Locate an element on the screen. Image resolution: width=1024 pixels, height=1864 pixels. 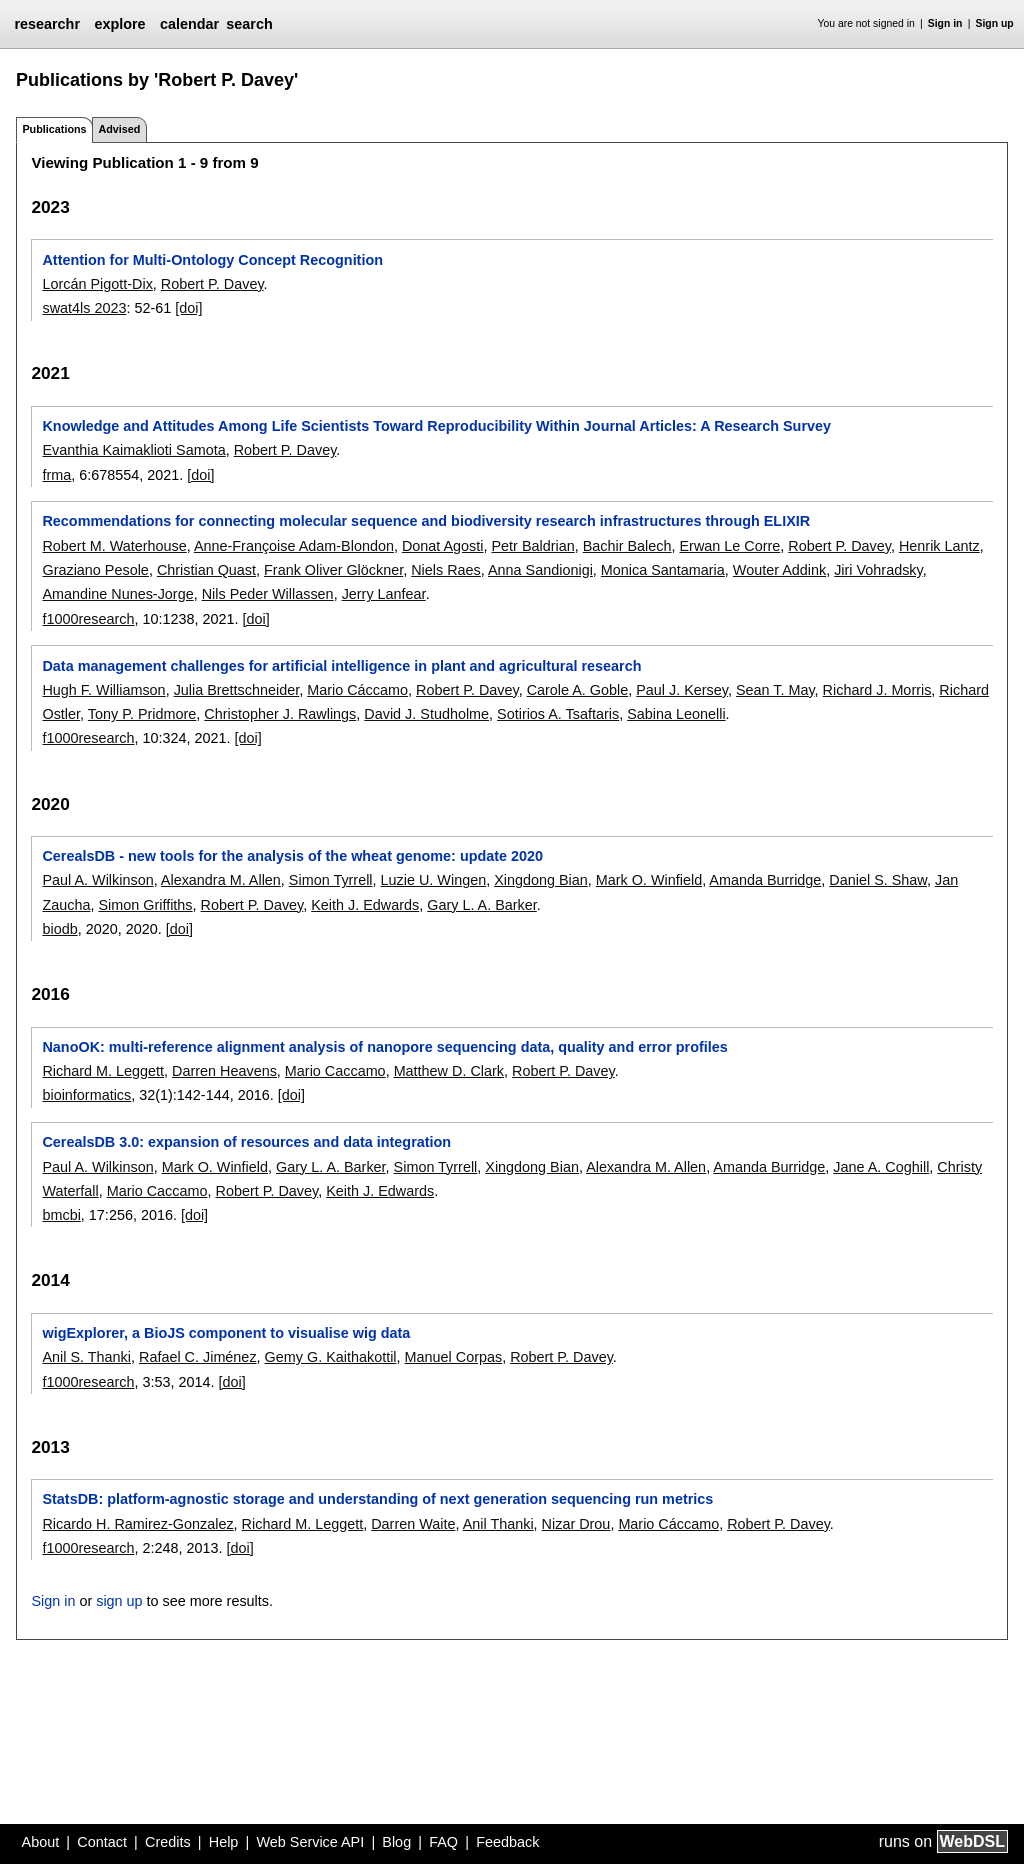
Christian Quast is located at coordinates (206, 570).